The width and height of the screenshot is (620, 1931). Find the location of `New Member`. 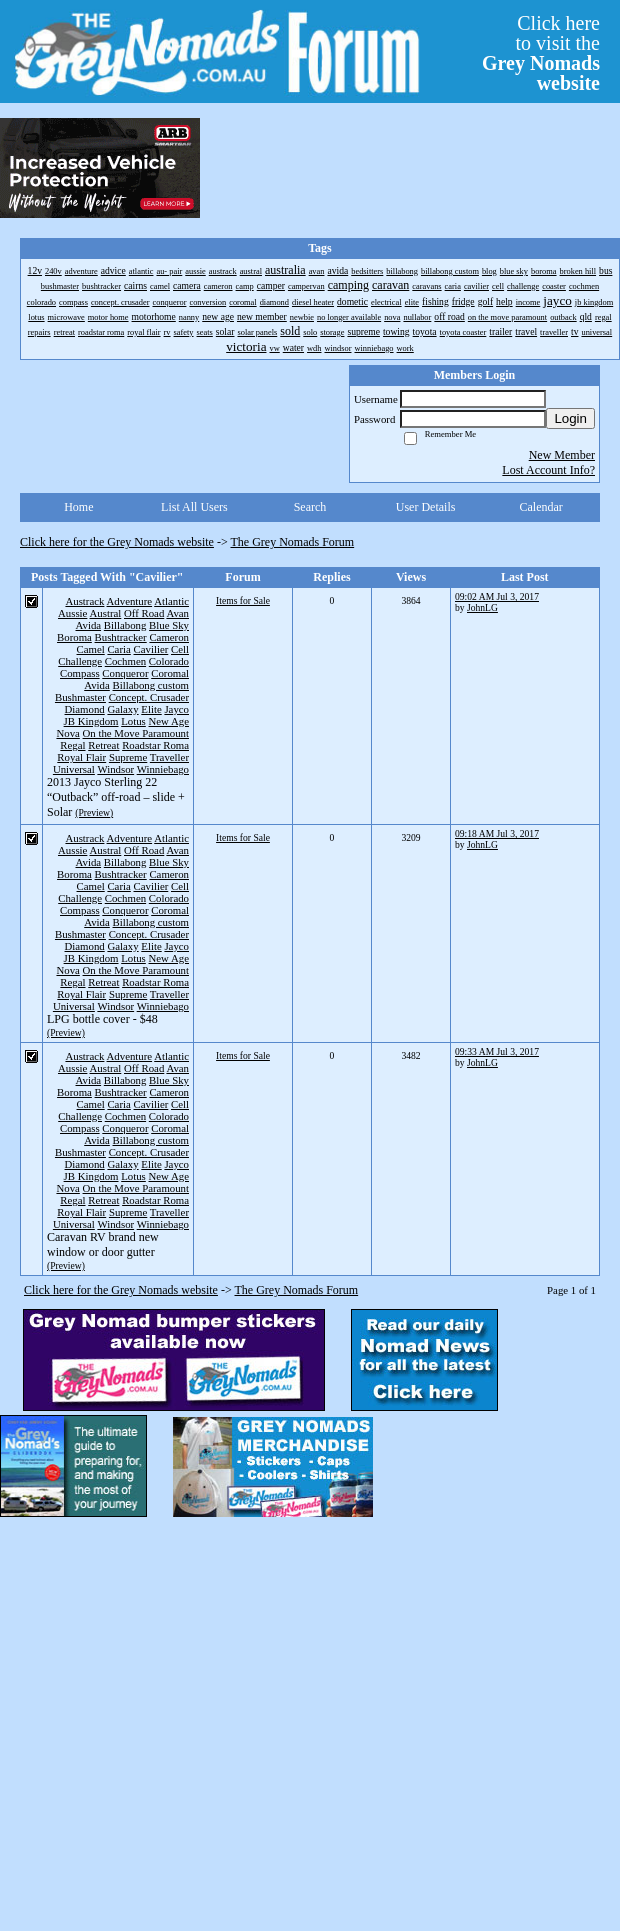

New Member is located at coordinates (562, 455).